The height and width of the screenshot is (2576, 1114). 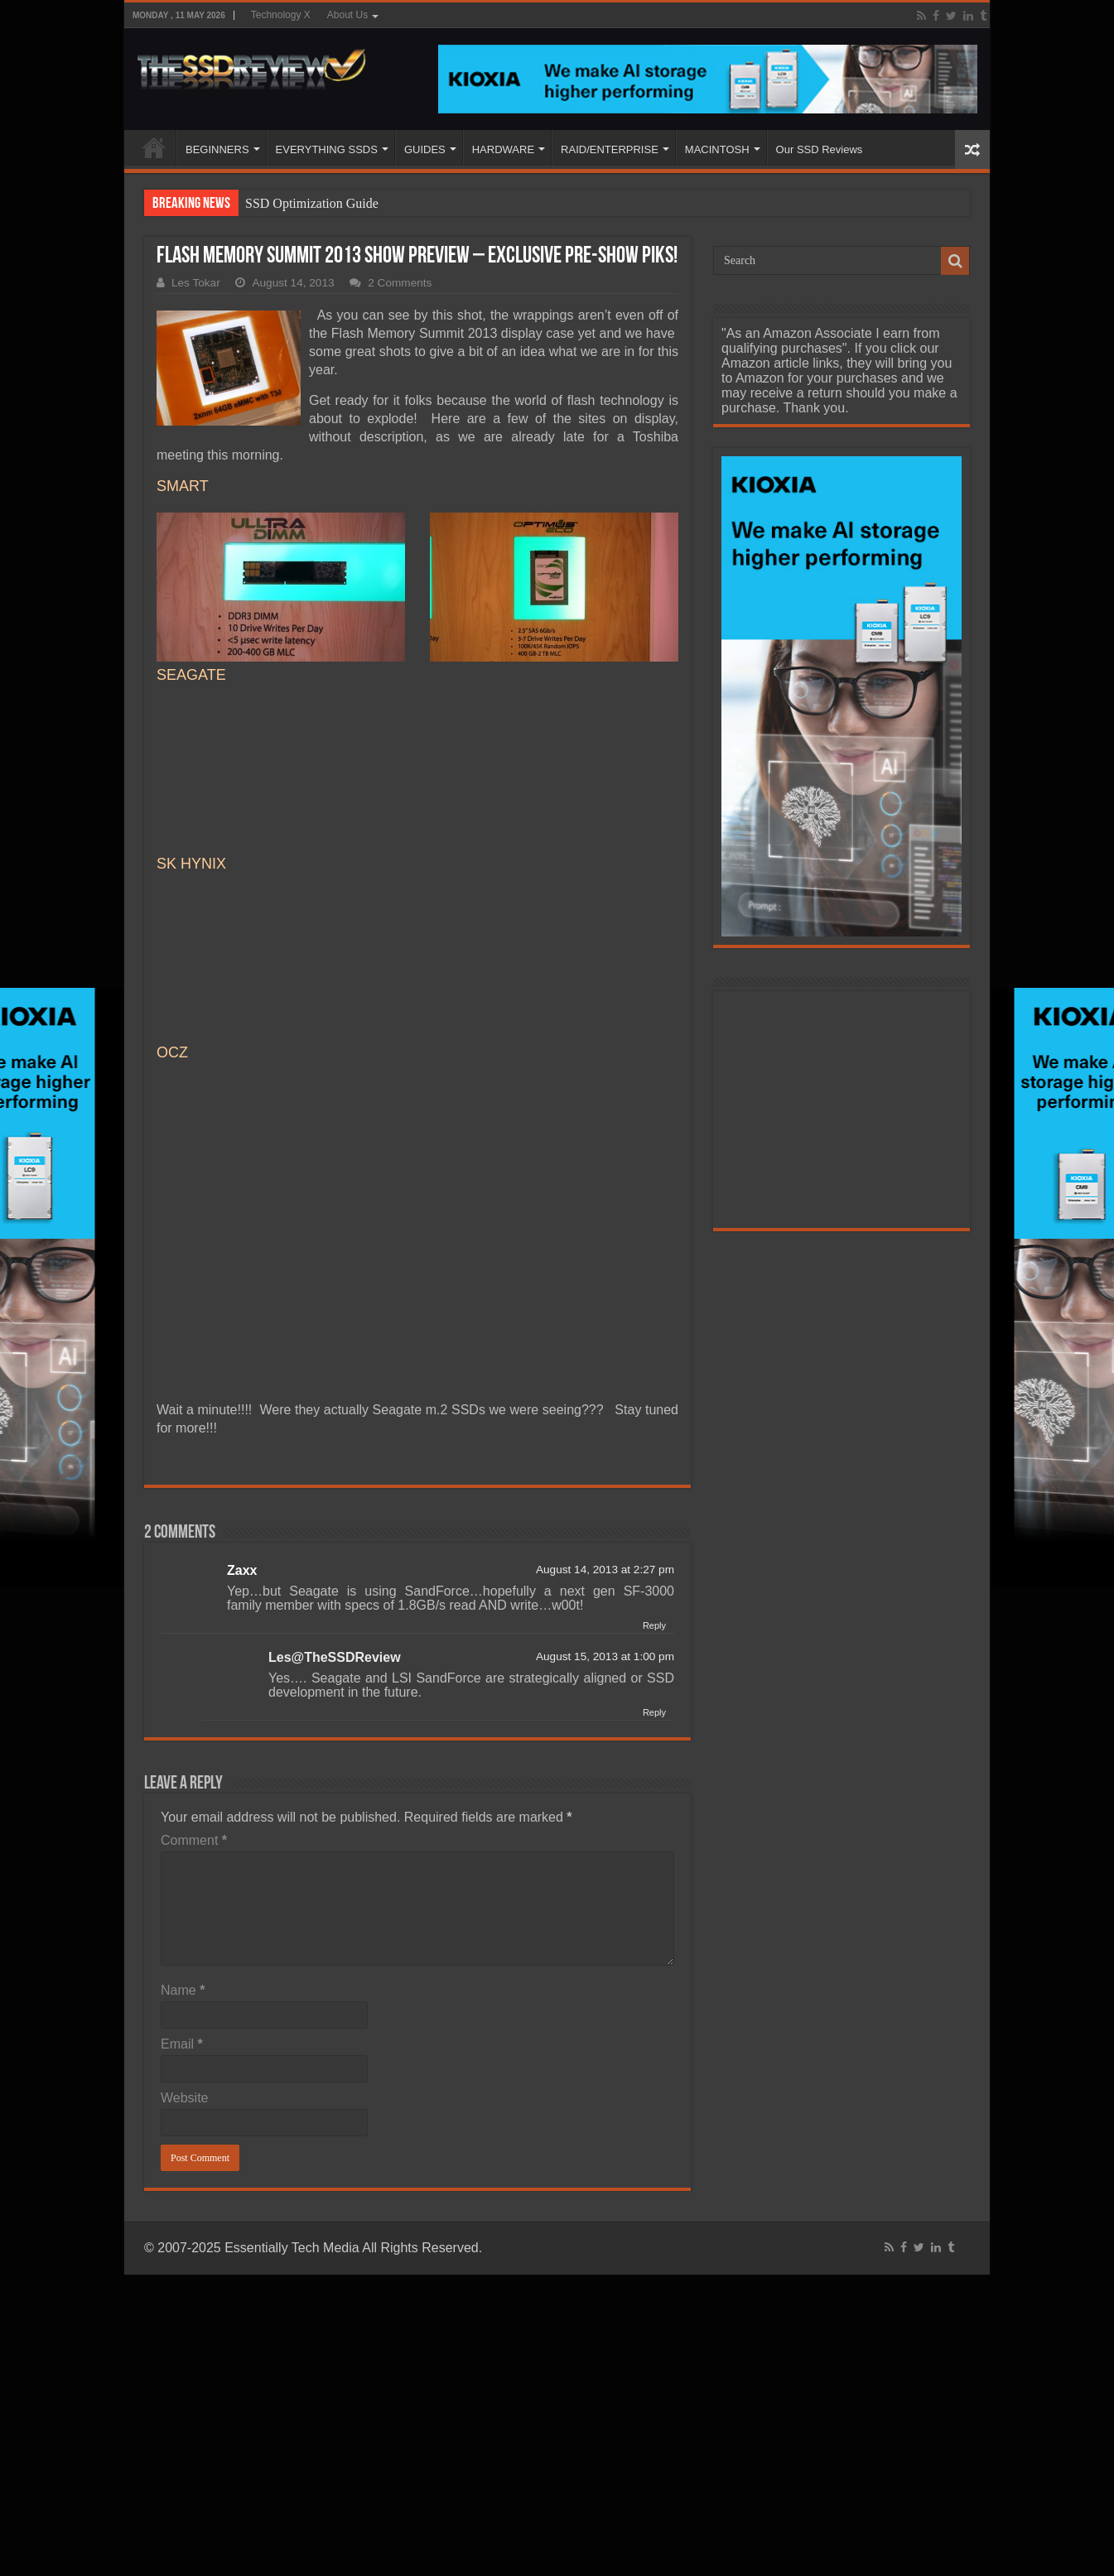 I want to click on Reply [Reply to Zaxx], so click(x=654, y=1625).